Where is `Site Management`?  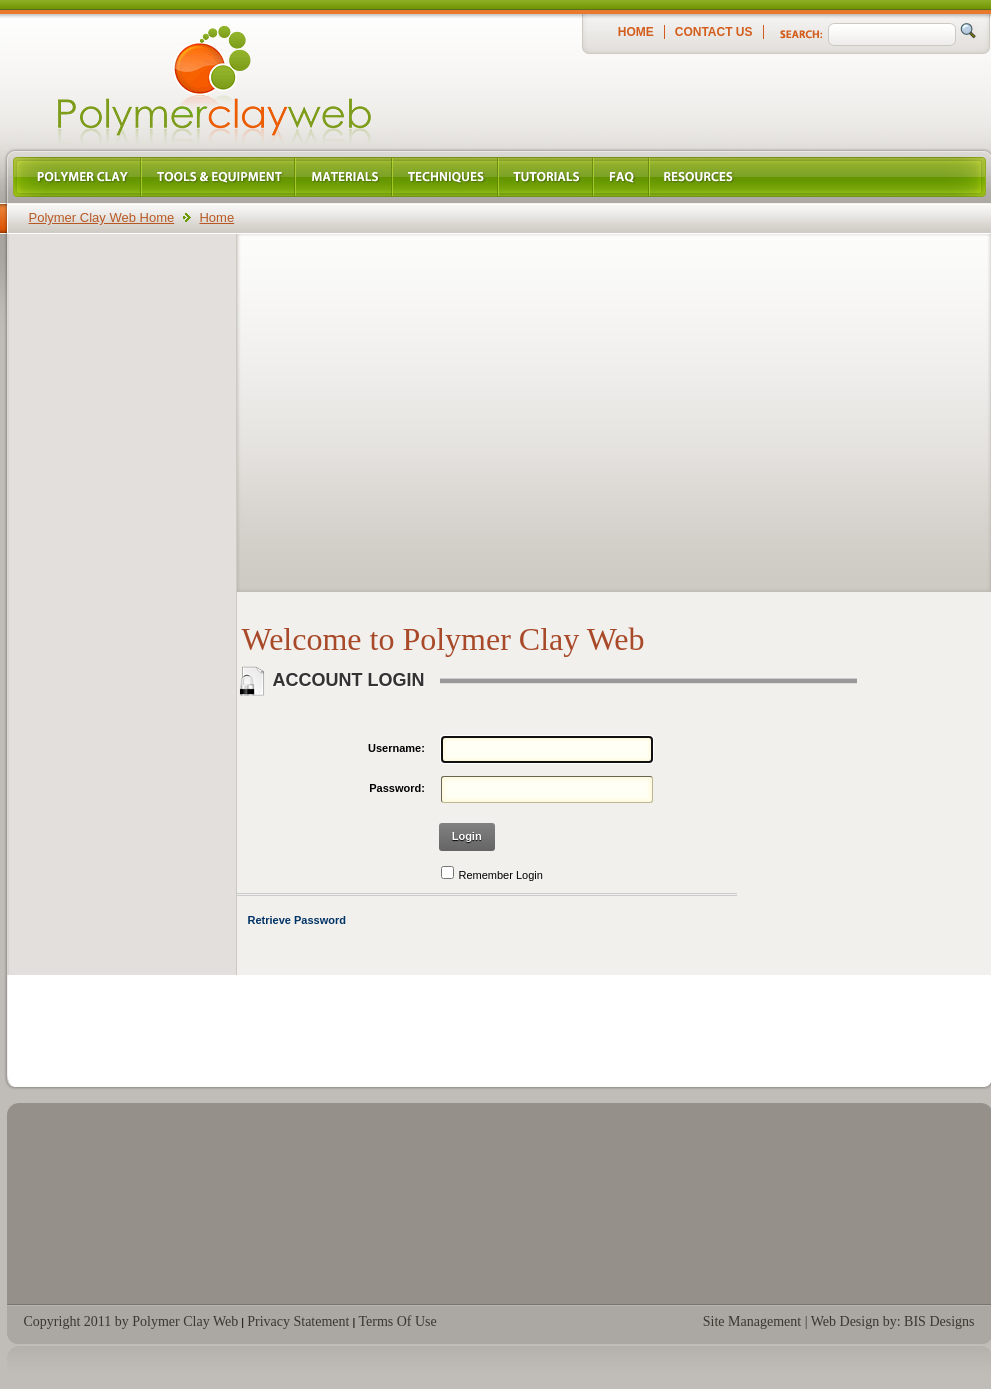
Site Management is located at coordinates (752, 1321).